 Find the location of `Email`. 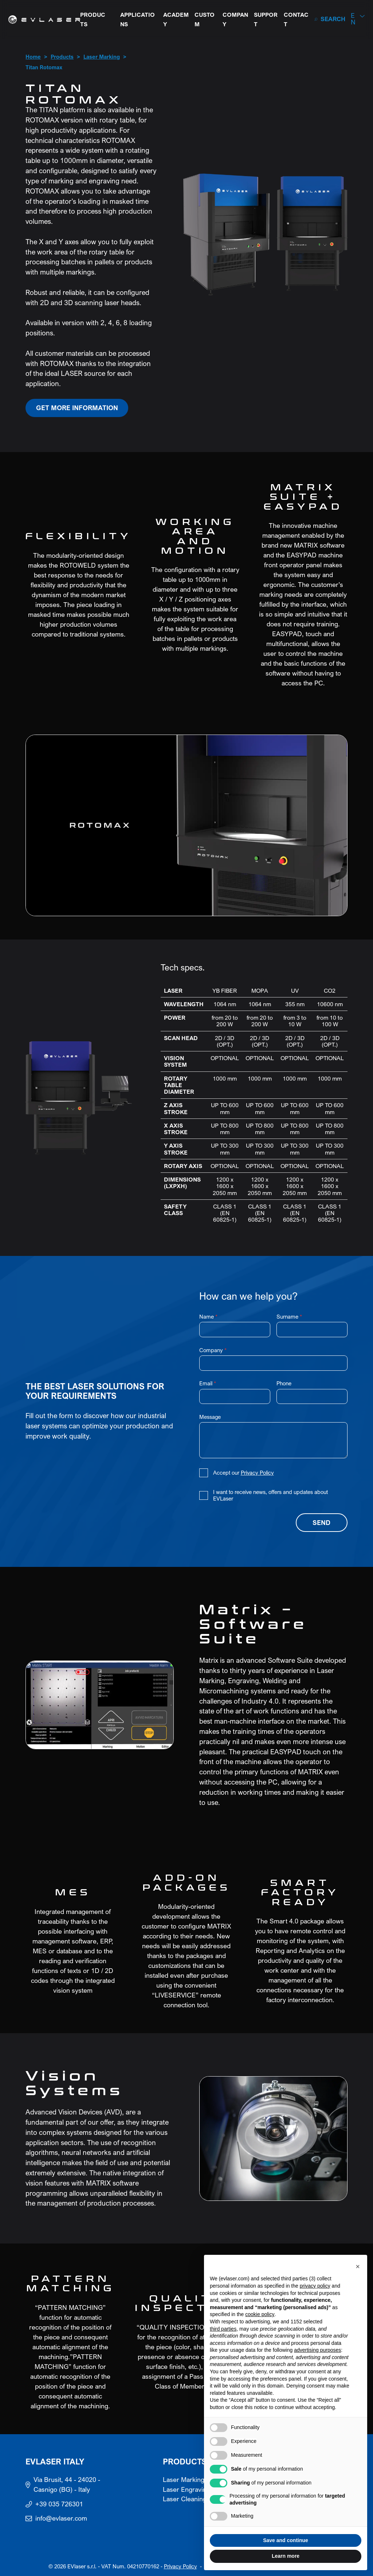

Email is located at coordinates (207, 1383).